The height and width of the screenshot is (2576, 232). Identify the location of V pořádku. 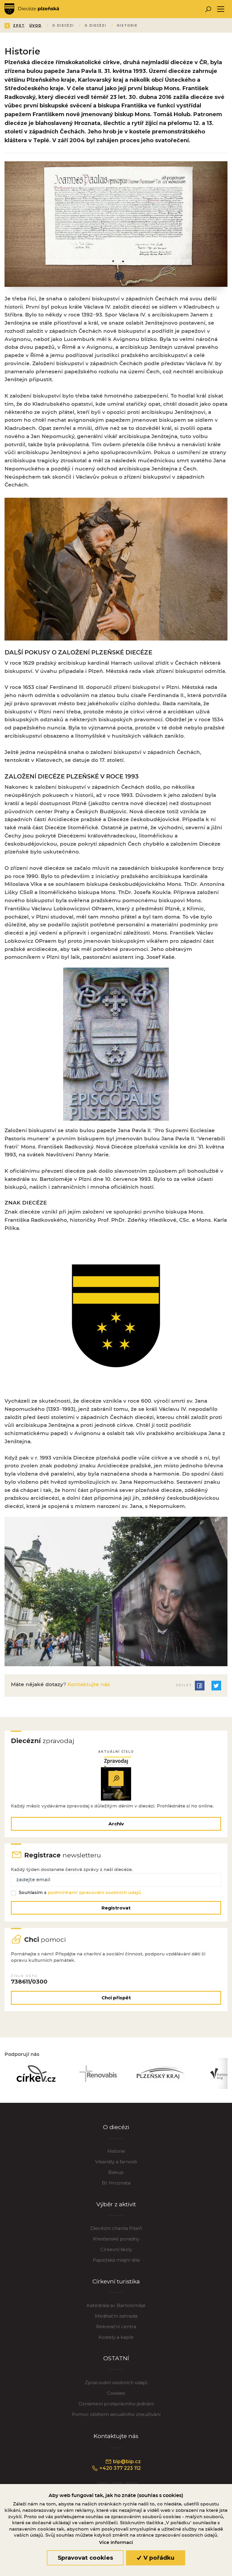
(156, 2557).